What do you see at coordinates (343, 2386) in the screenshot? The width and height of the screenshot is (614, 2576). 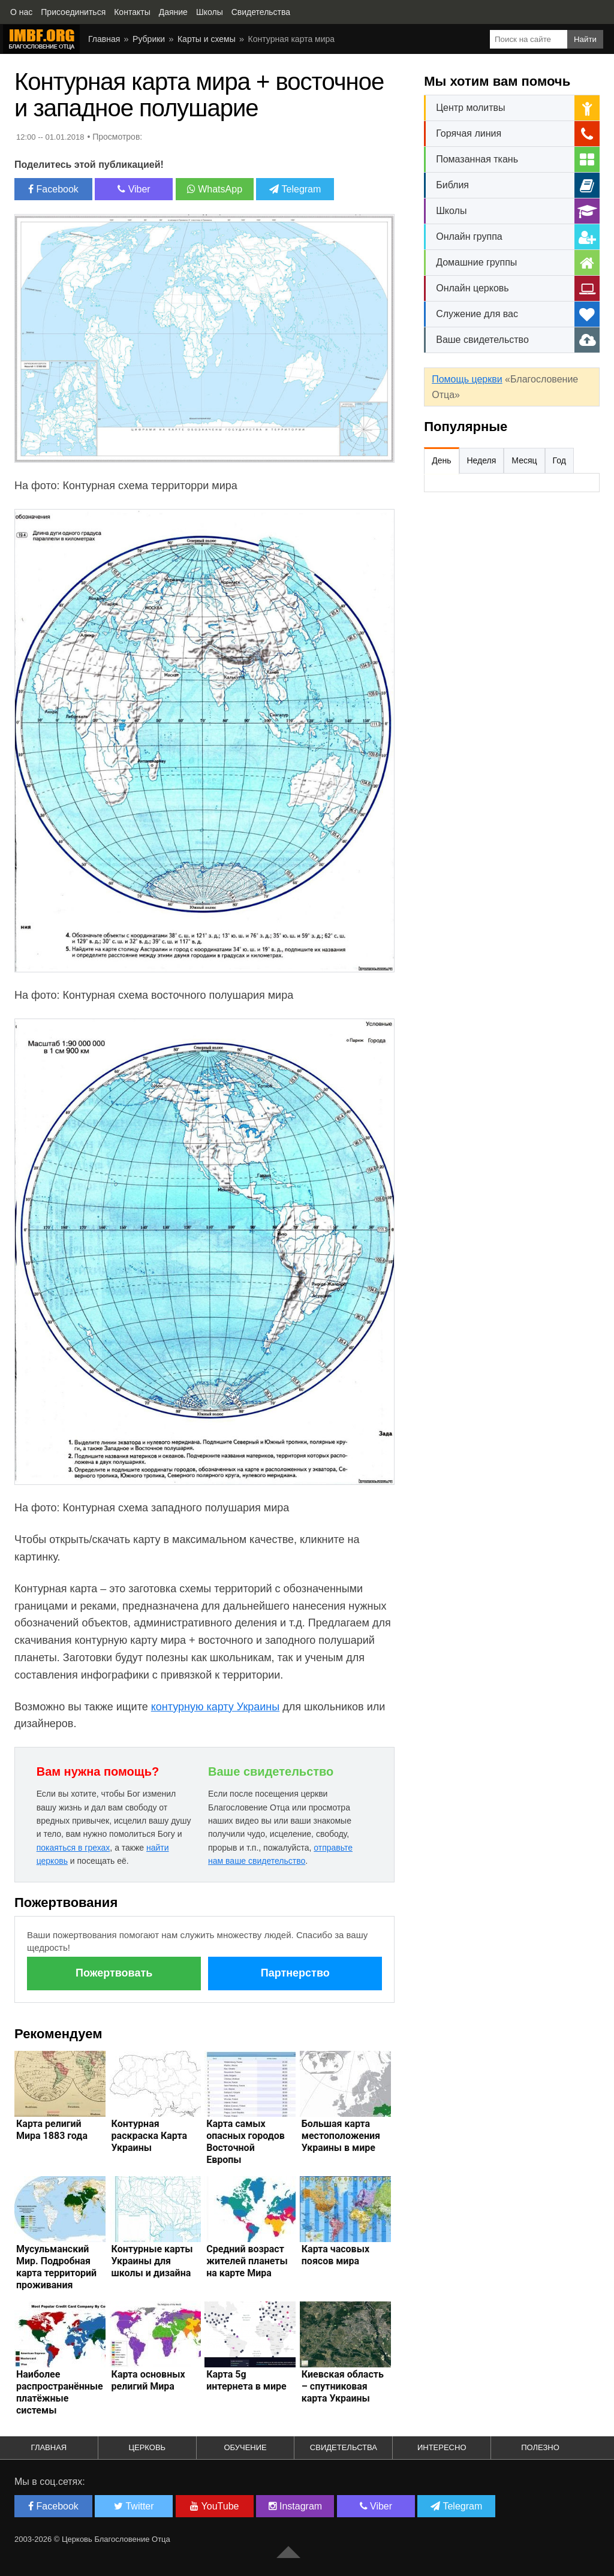 I see `Киевская область – спутниковая карта Украины` at bounding box center [343, 2386].